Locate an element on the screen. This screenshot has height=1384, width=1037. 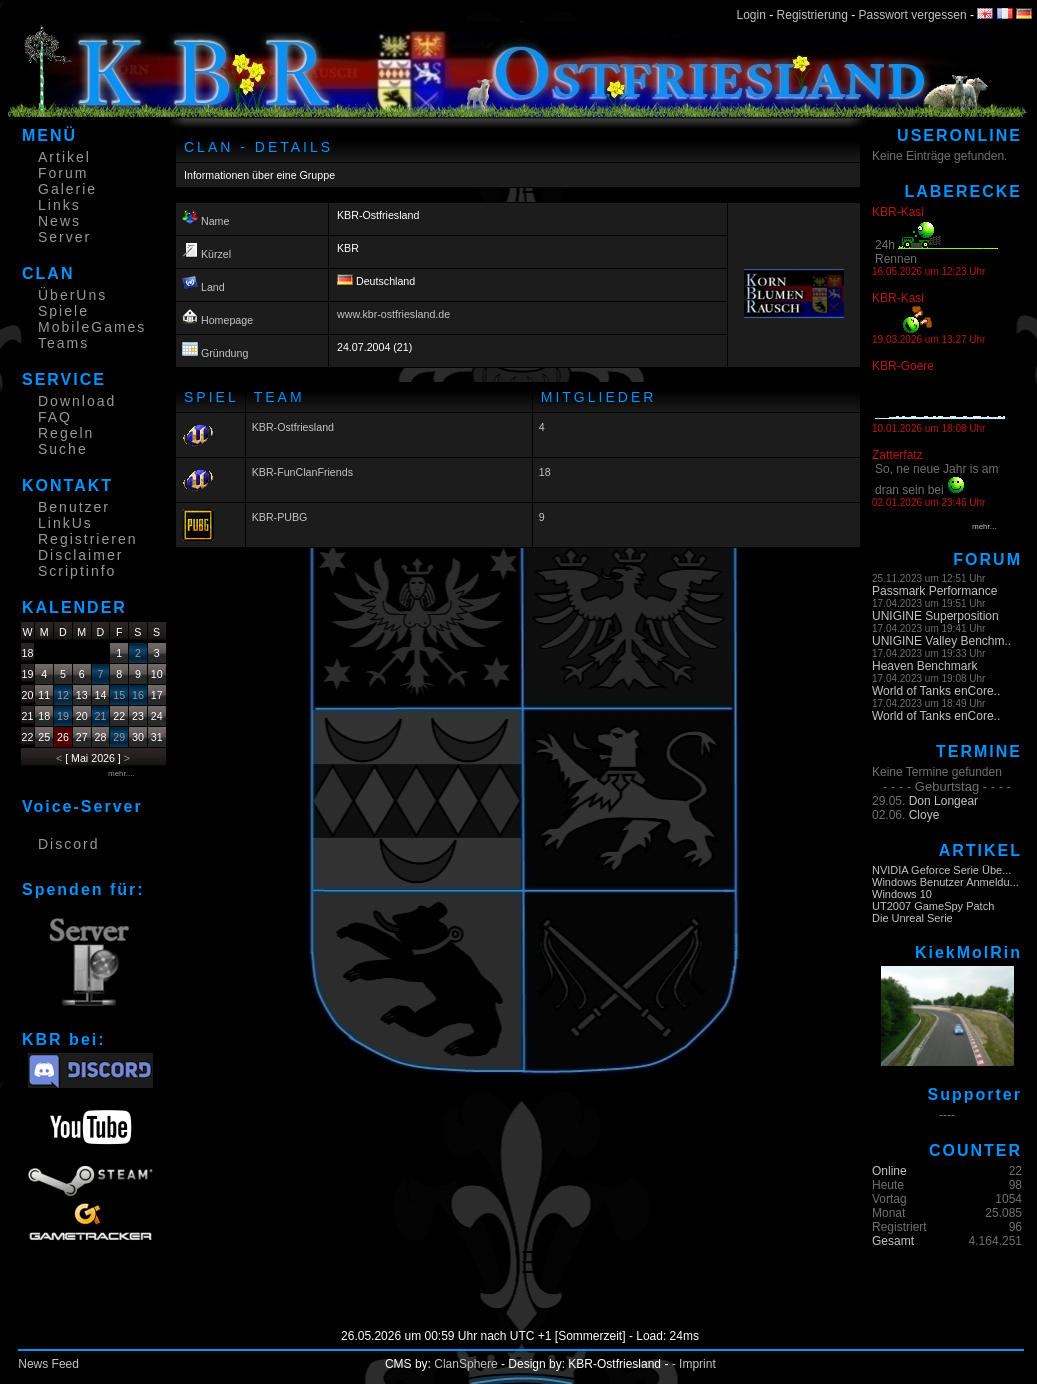
Scriptinfo is located at coordinates (77, 571).